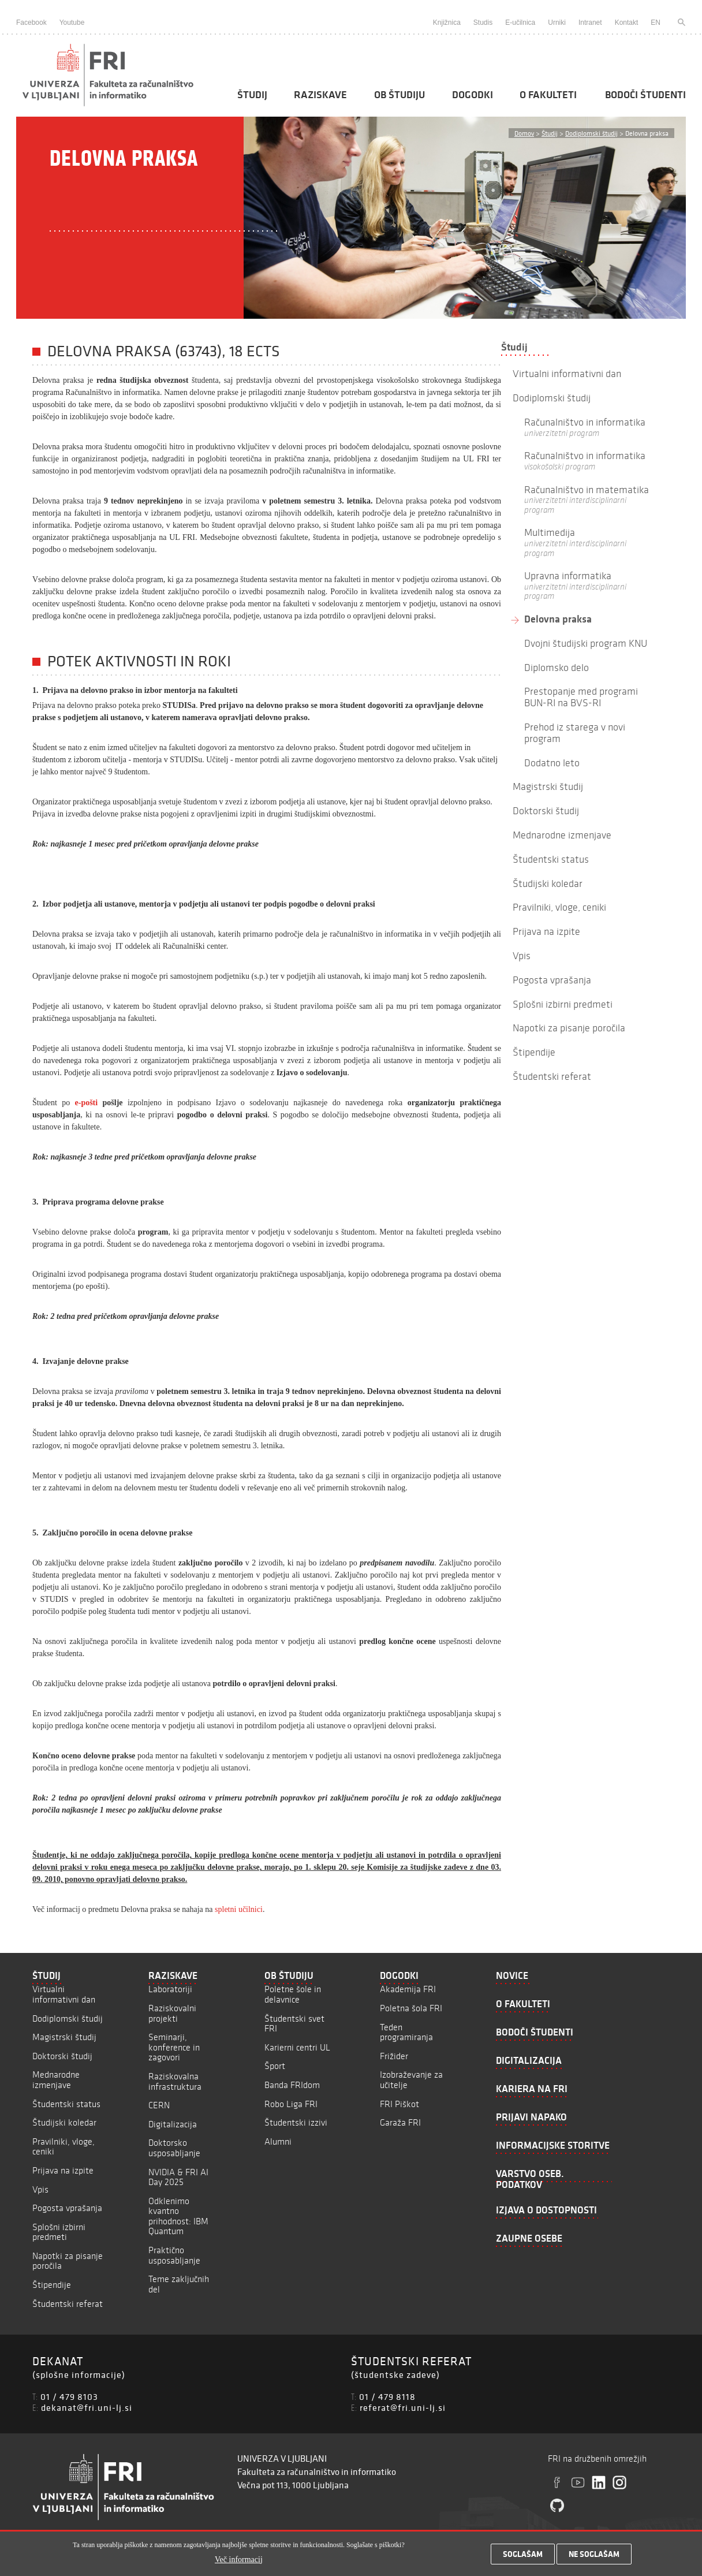 This screenshot has width=702, height=2576. Describe the element at coordinates (62, 2056) in the screenshot. I see `Doktorski študij` at that location.